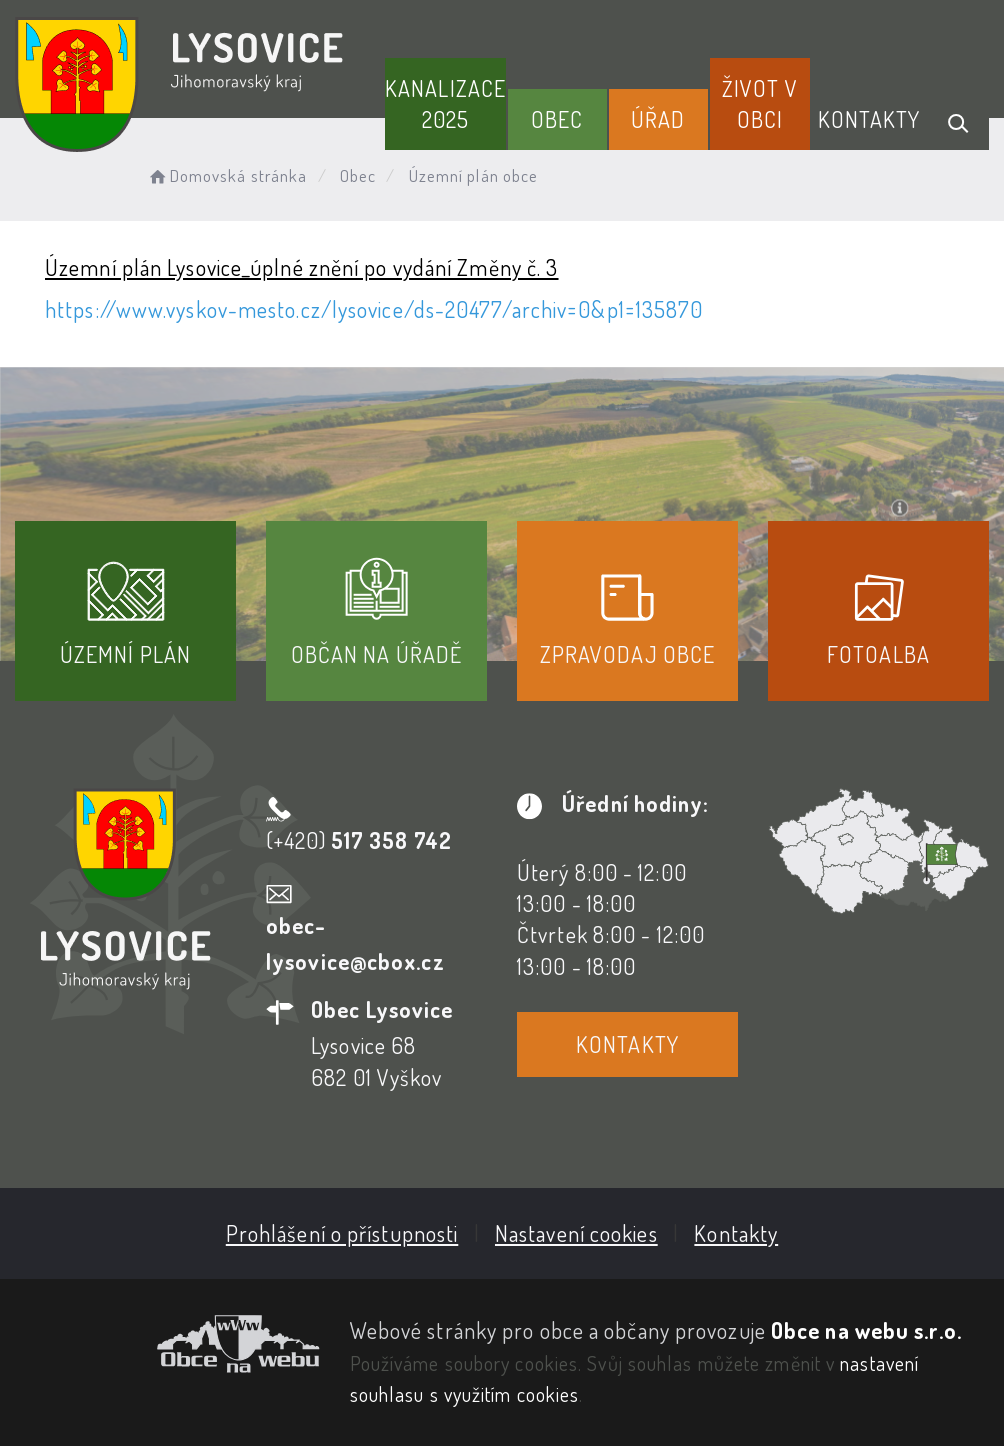 The height and width of the screenshot is (1446, 1004). I want to click on Nastavení cookies, so click(576, 1233).